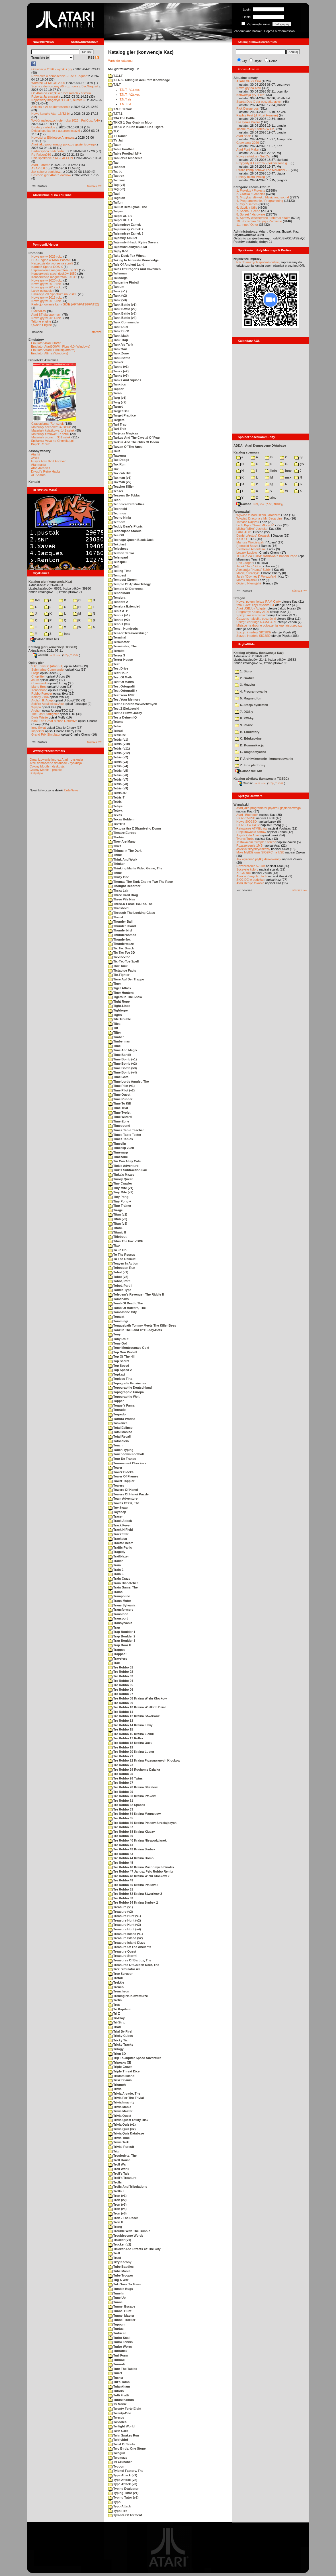  I want to click on Tetris 3D, so click(117, 793).